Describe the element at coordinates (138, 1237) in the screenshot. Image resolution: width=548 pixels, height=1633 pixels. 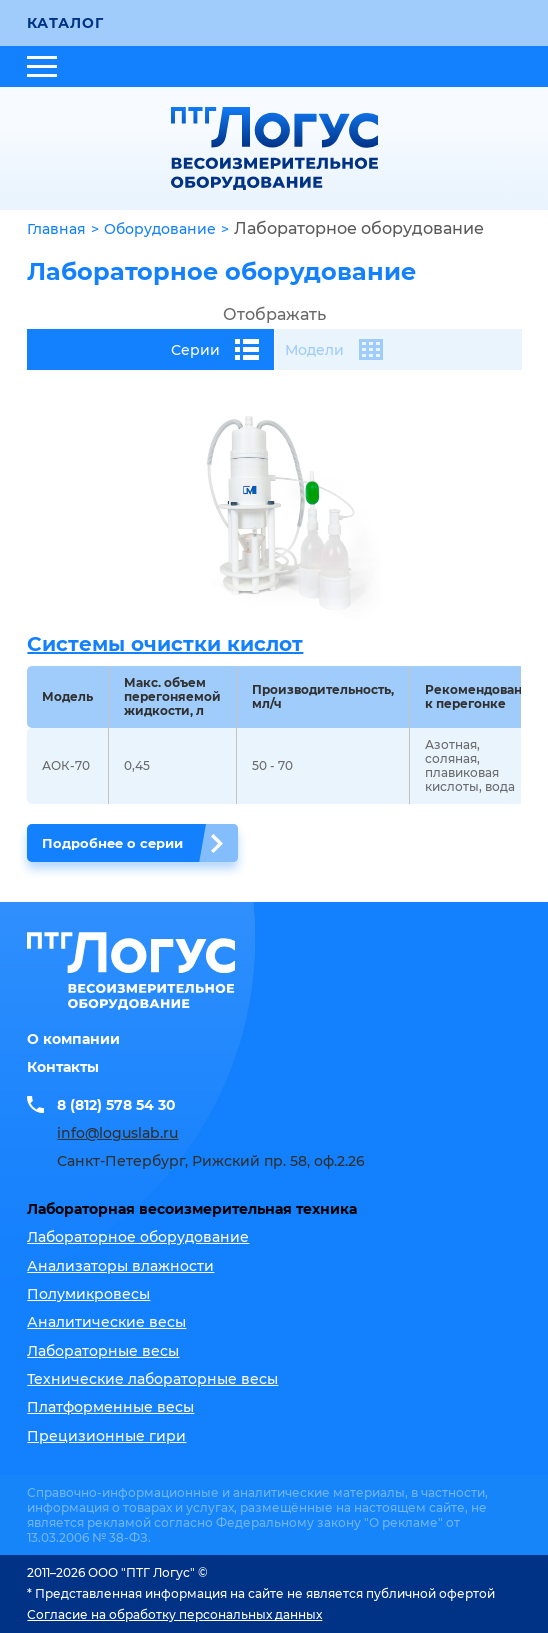
I see `Лабораторное оборудование` at that location.